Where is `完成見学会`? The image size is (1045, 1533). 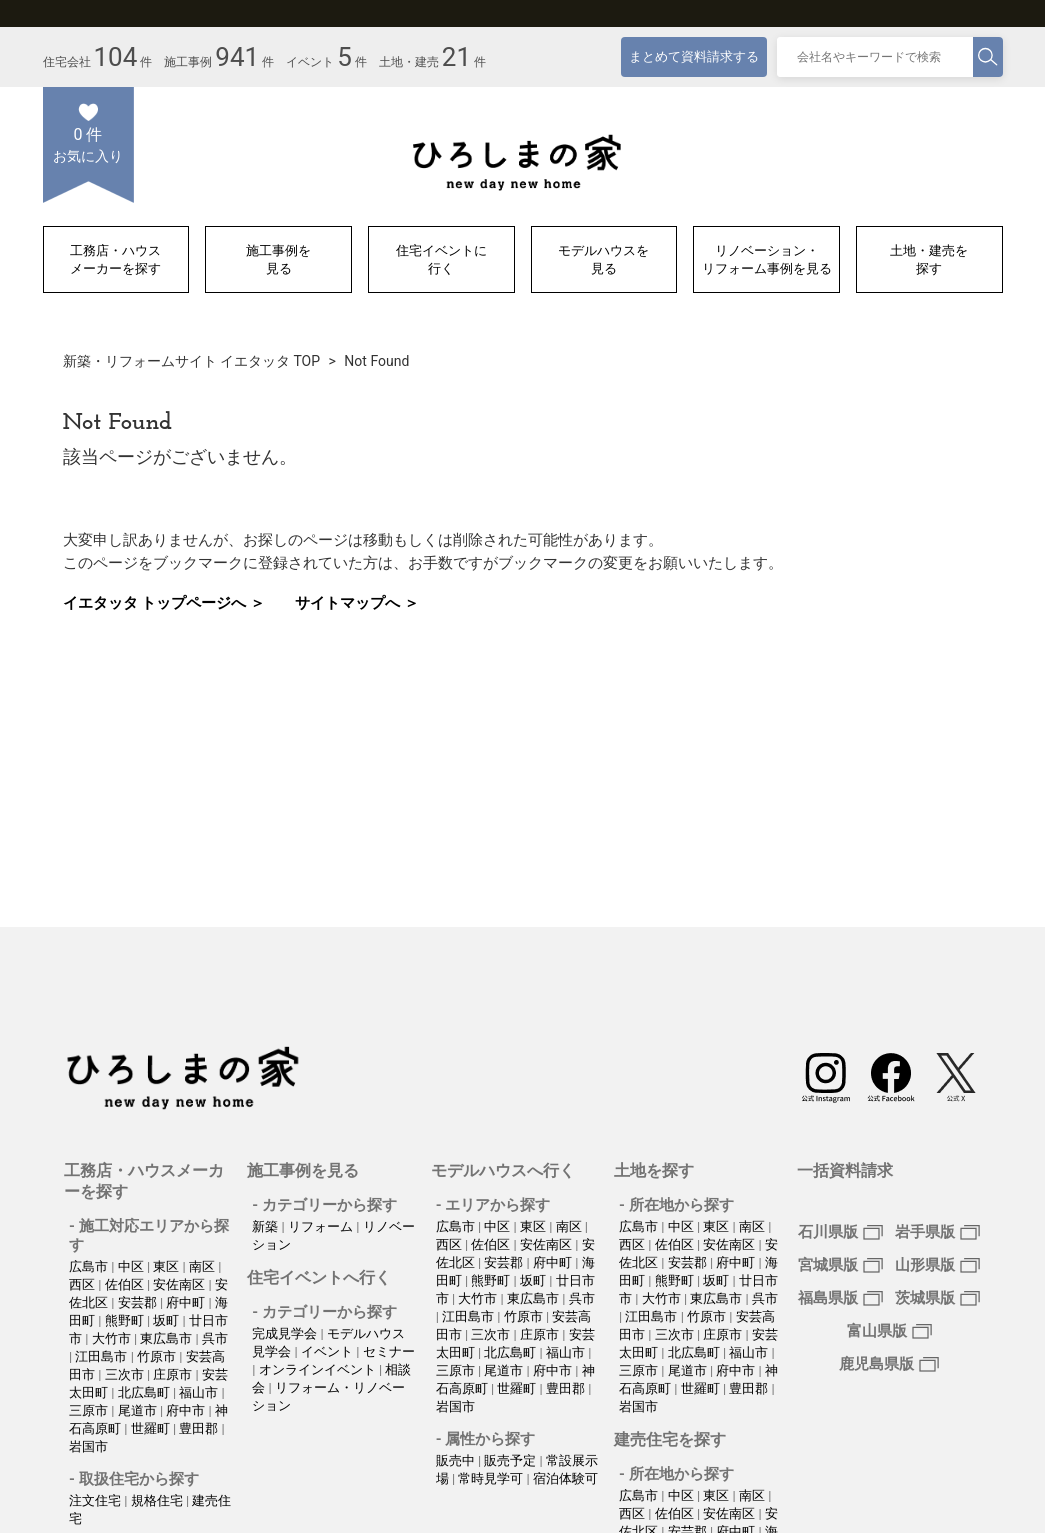 完成見学会 is located at coordinates (286, 1333).